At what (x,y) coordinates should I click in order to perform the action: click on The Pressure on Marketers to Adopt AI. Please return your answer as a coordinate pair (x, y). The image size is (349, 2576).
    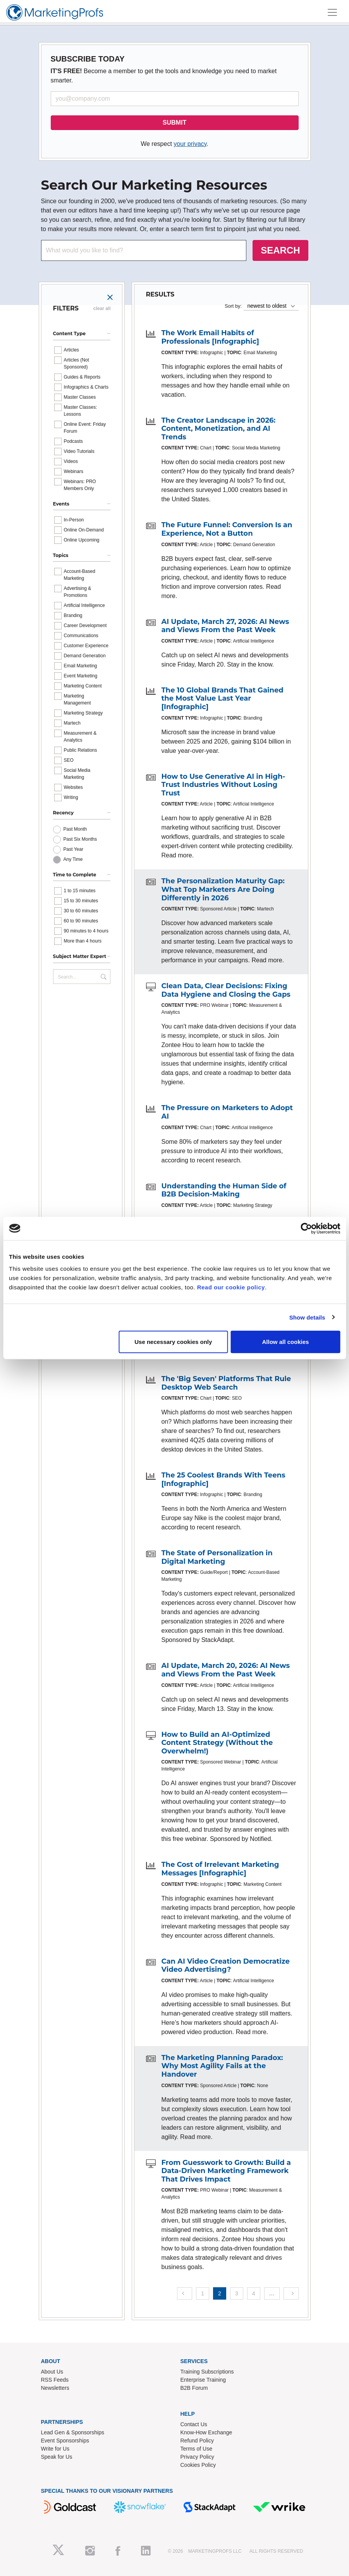
    Looking at the image, I should click on (227, 1112).